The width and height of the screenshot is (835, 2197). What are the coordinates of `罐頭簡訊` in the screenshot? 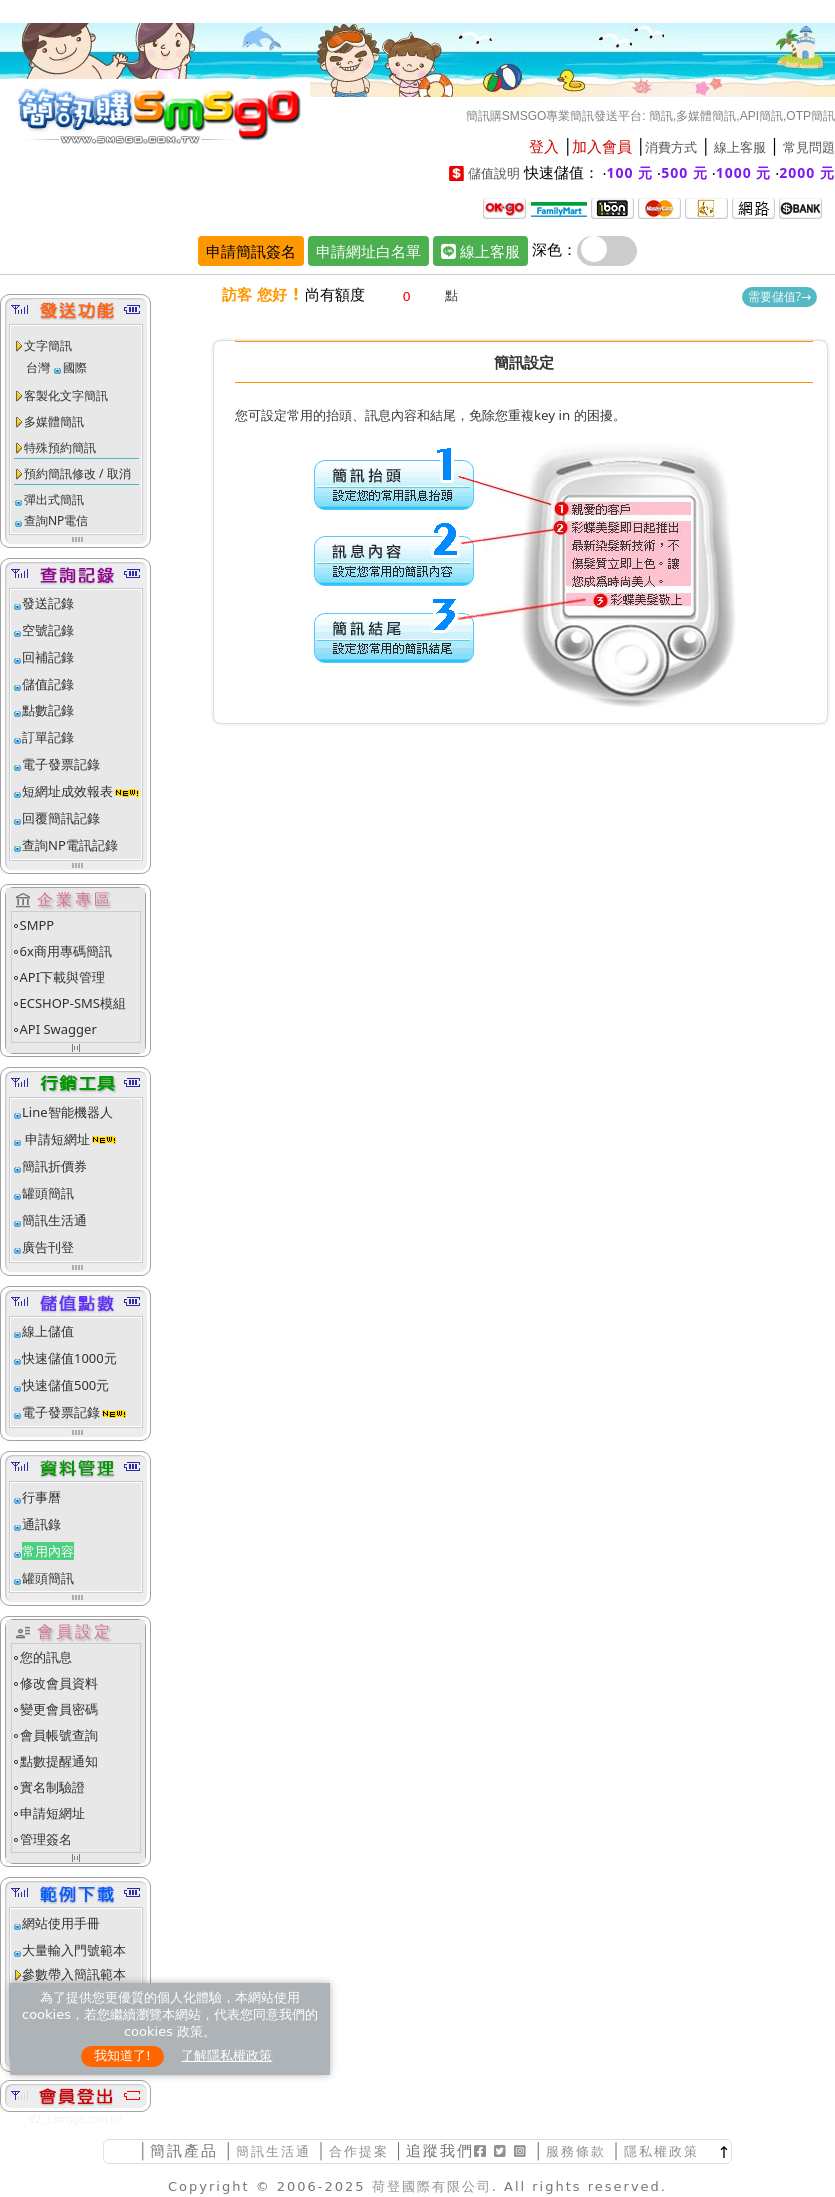 It's located at (48, 1193).